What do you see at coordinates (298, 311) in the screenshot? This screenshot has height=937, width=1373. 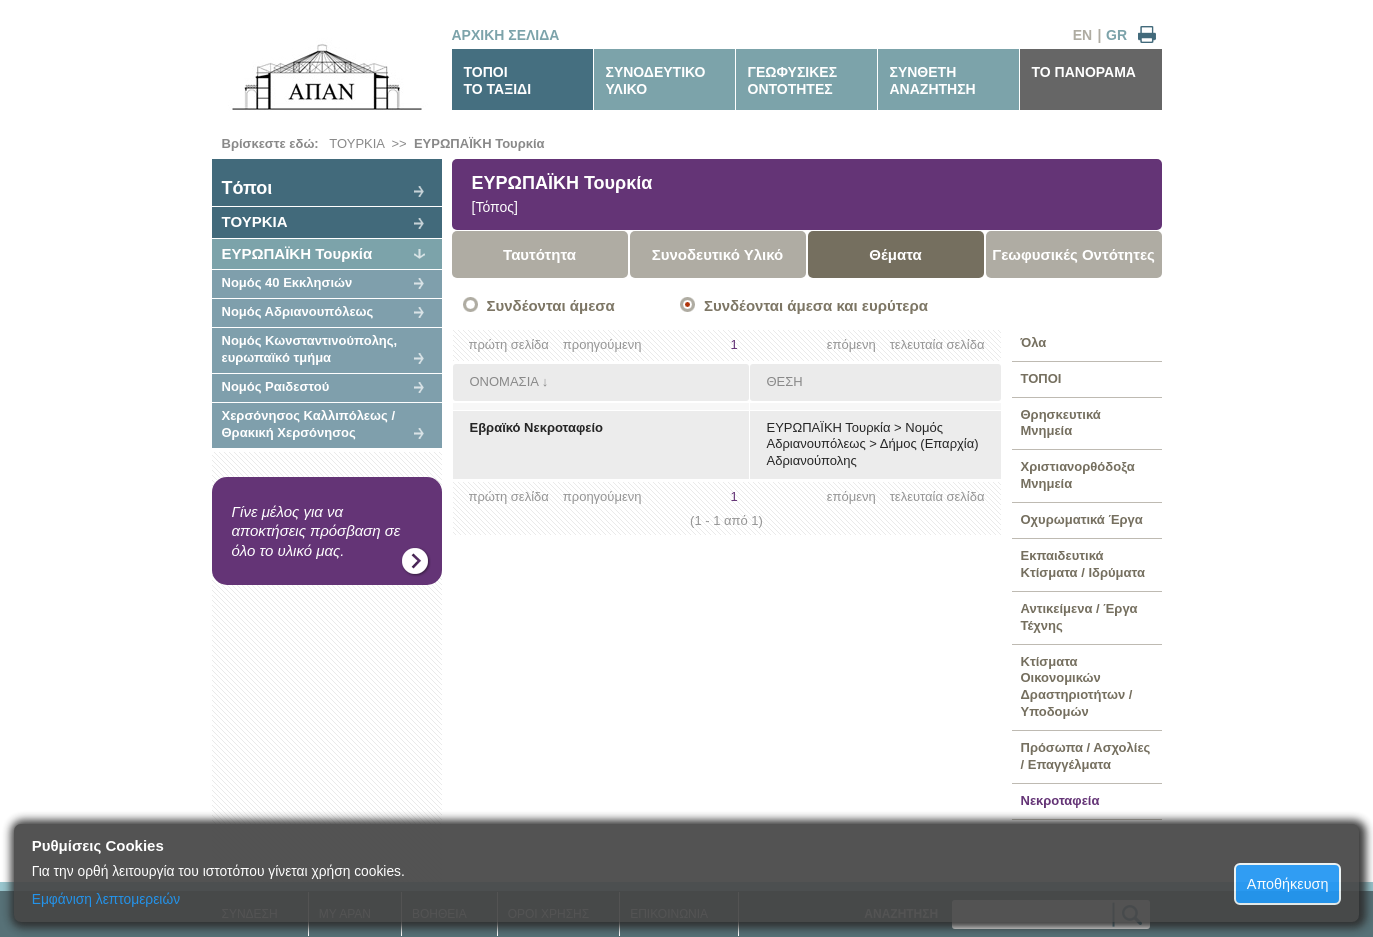 I see `Νομός Αδριανουπόλεως` at bounding box center [298, 311].